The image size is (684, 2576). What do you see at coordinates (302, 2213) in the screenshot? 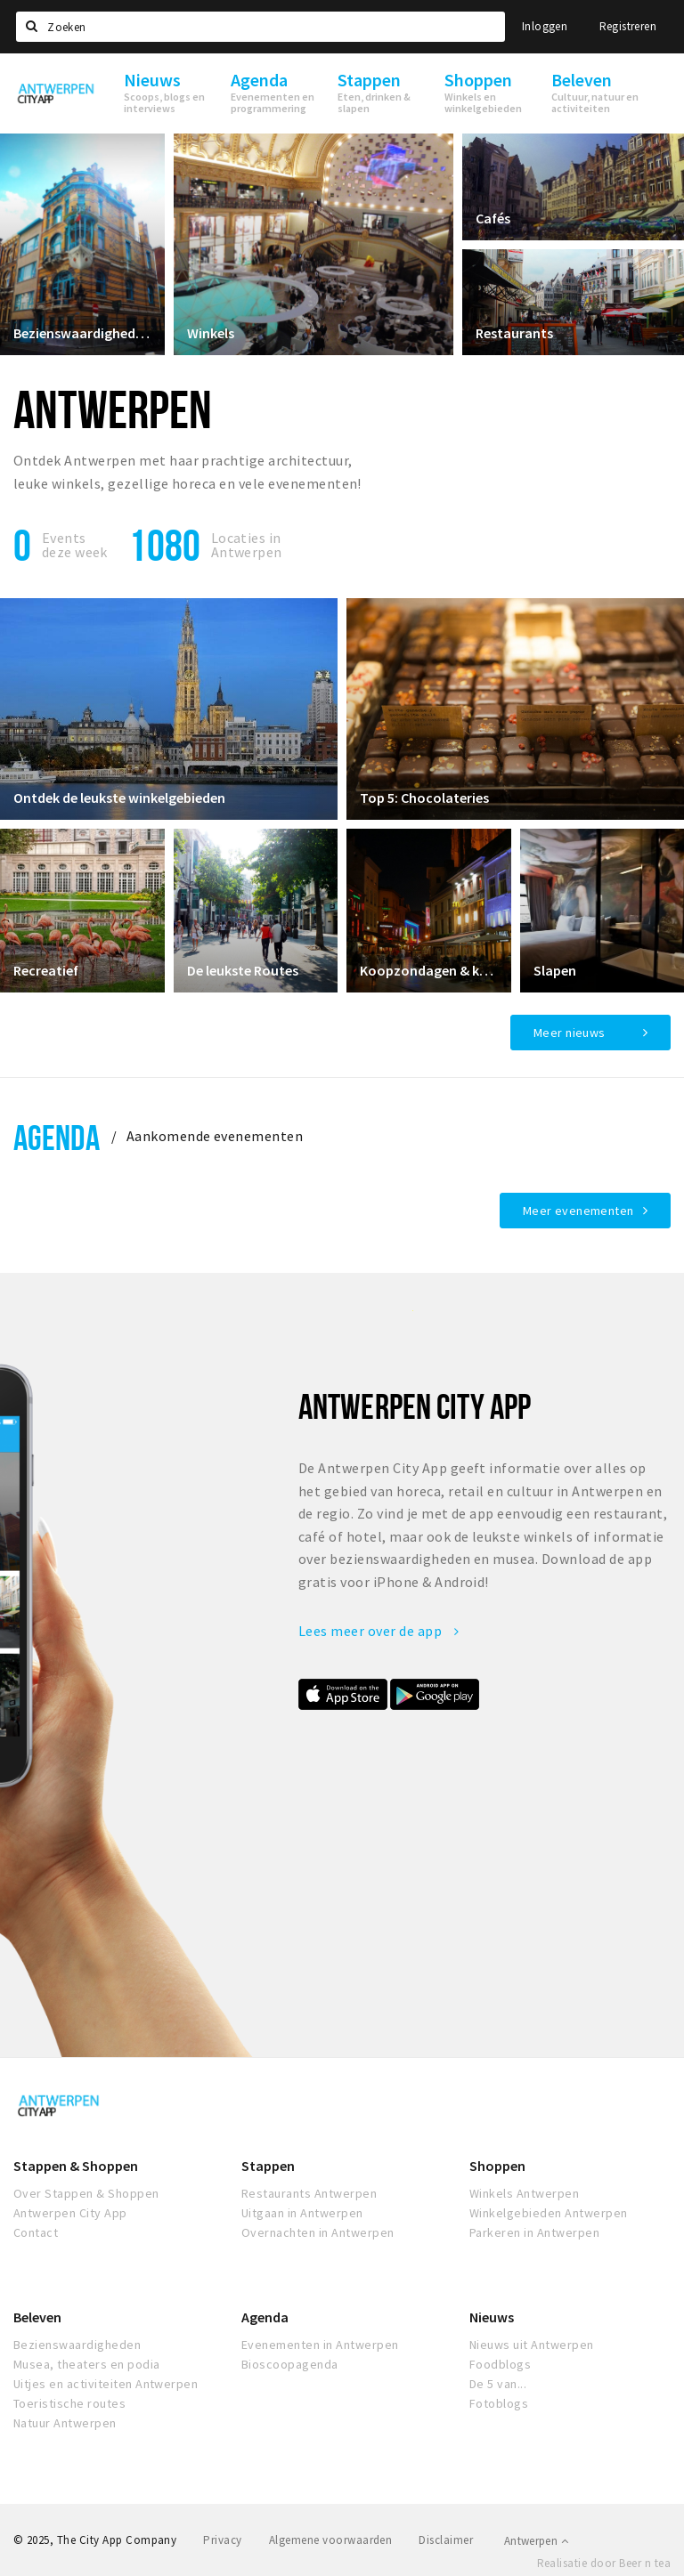
I see `Uitgaan in Antwerpen` at bounding box center [302, 2213].